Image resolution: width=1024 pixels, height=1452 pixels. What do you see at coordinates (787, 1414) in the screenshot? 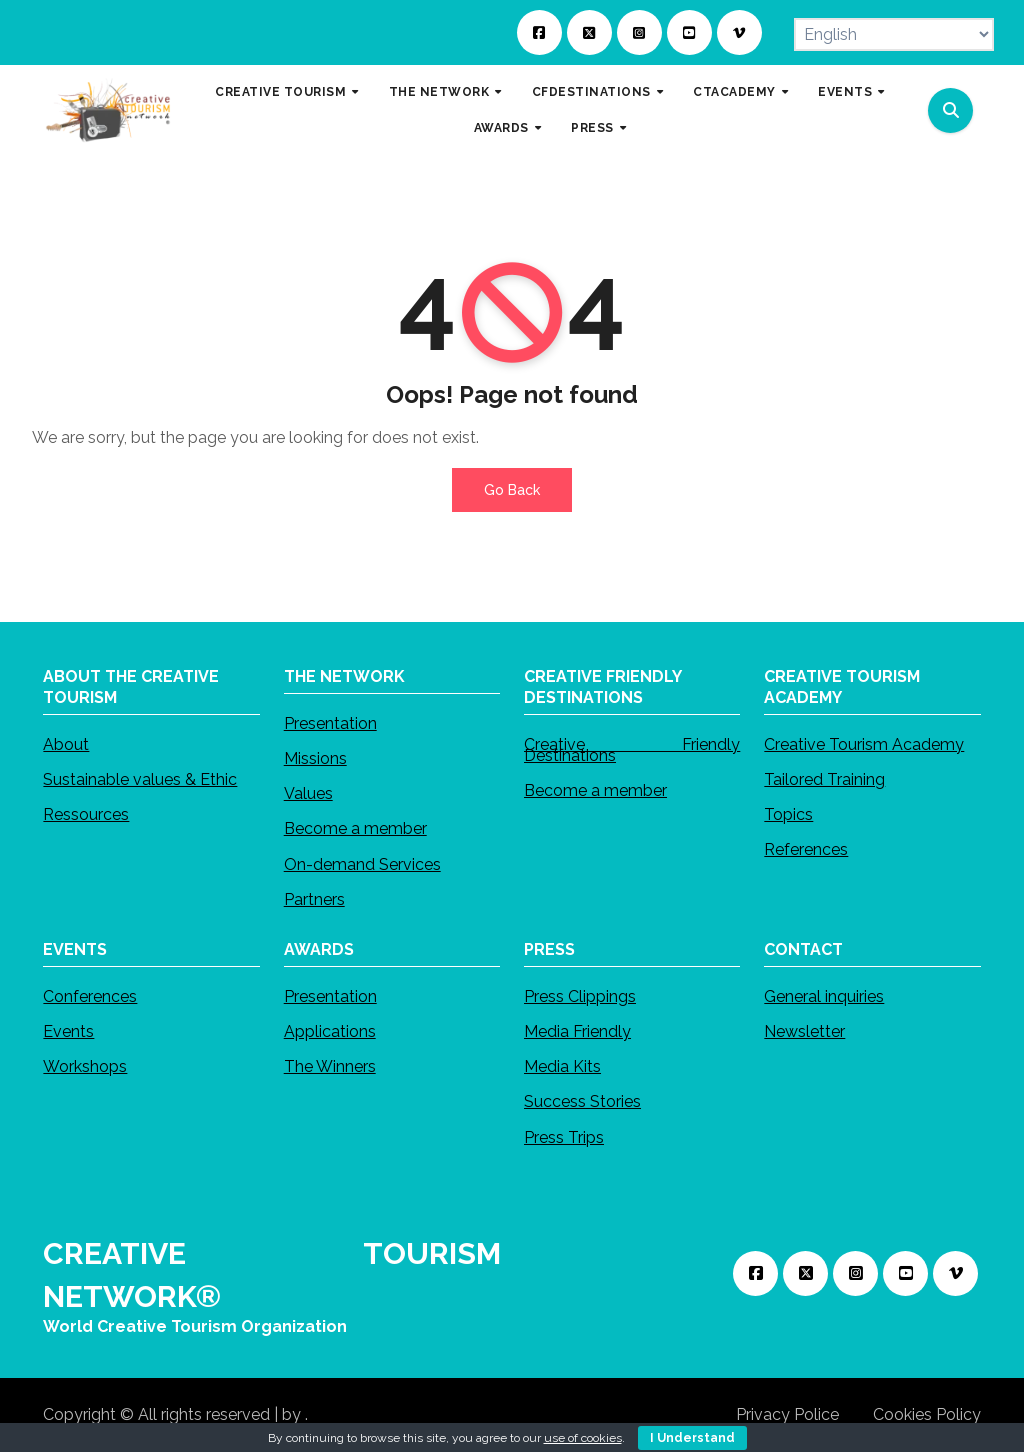
I see `Privacy Police` at bounding box center [787, 1414].